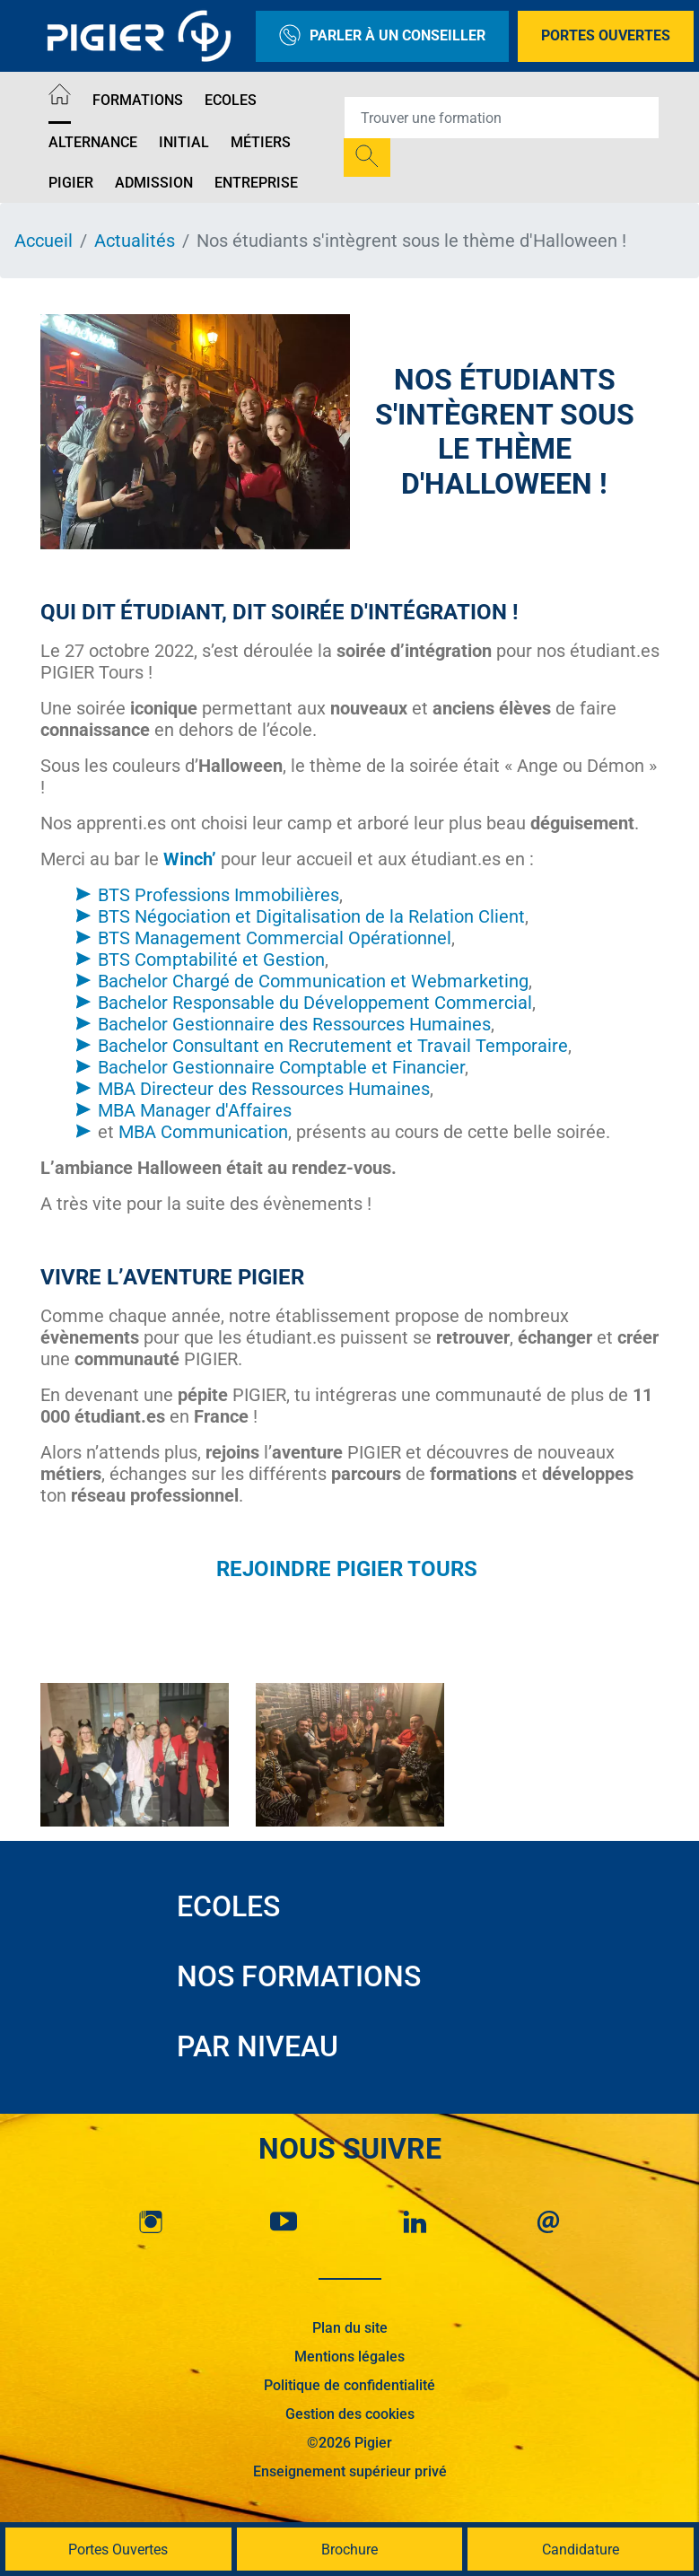 The image size is (699, 2576). What do you see at coordinates (264, 1089) in the screenshot?
I see `MBA Directeur des Ressources Humaines` at bounding box center [264, 1089].